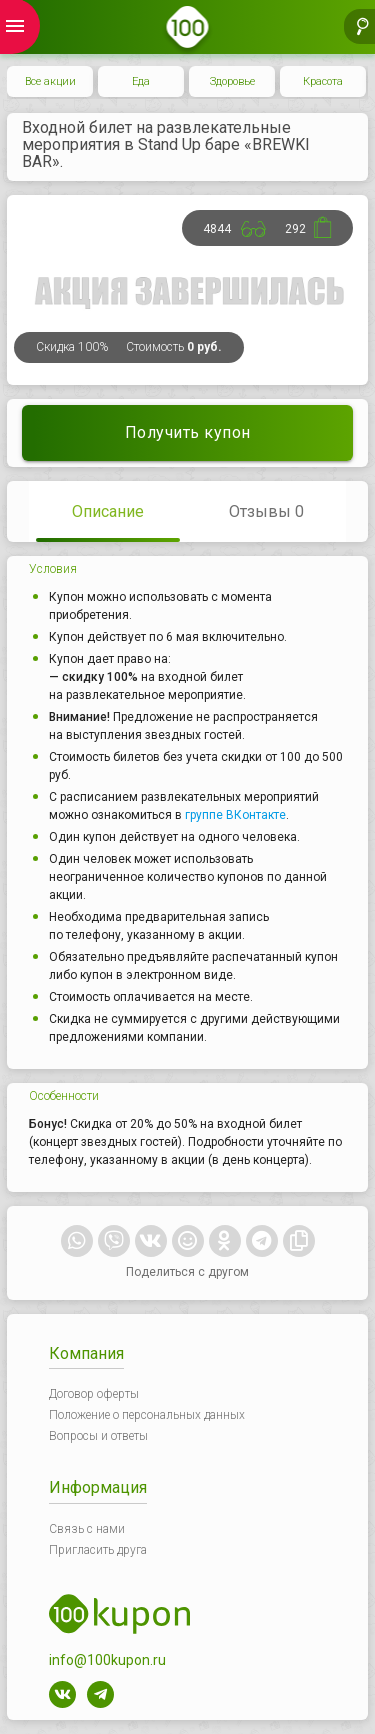 The width and height of the screenshot is (375, 1734). What do you see at coordinates (87, 1529) in the screenshot?
I see `Связь с нами` at bounding box center [87, 1529].